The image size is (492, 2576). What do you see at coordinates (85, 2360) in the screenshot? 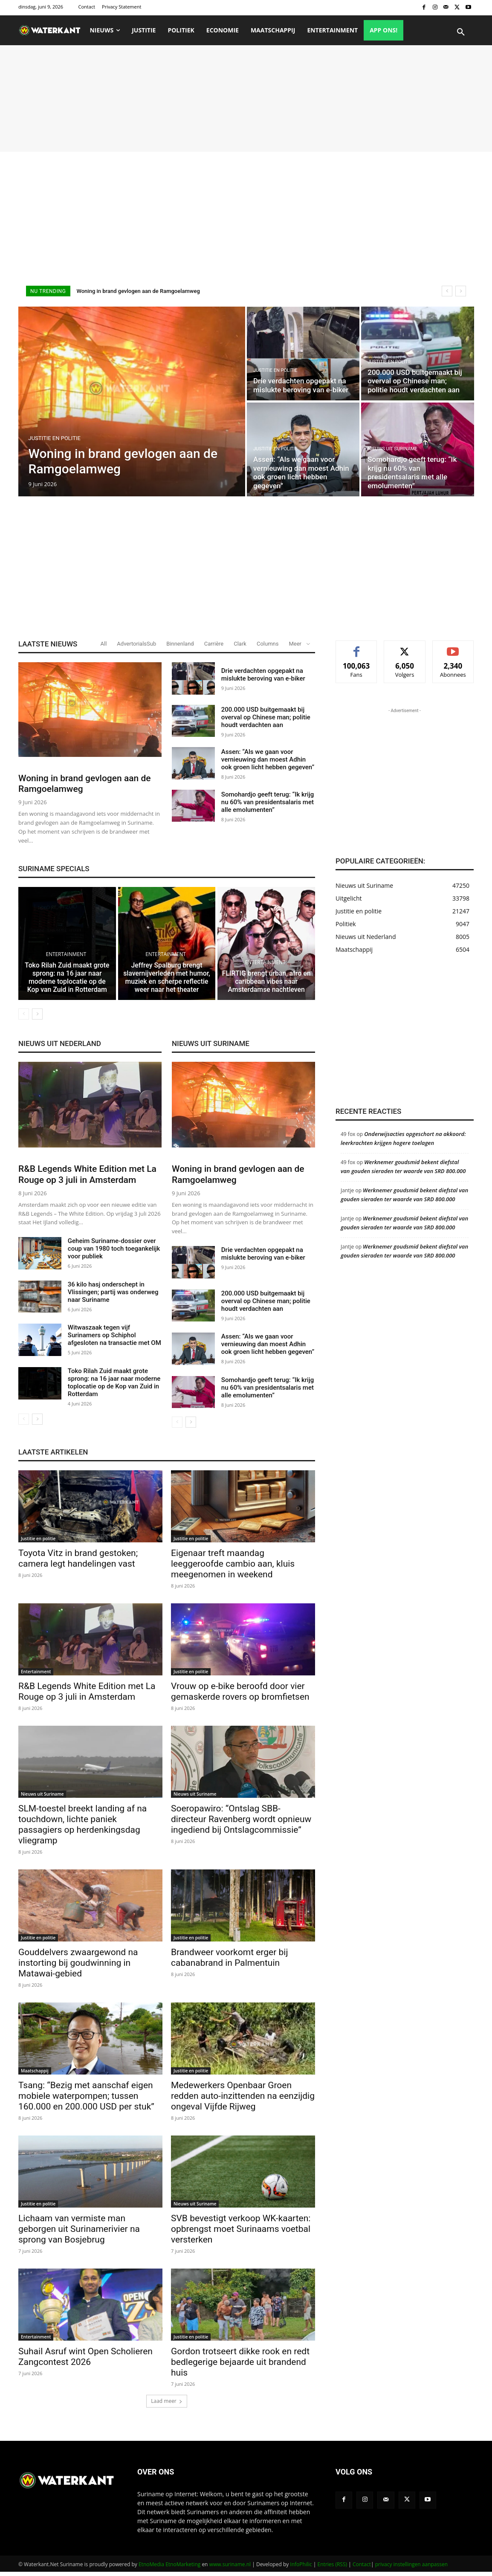
I see `Suhail Asruf wint Open Scholieren Zangcontest 2026` at bounding box center [85, 2360].